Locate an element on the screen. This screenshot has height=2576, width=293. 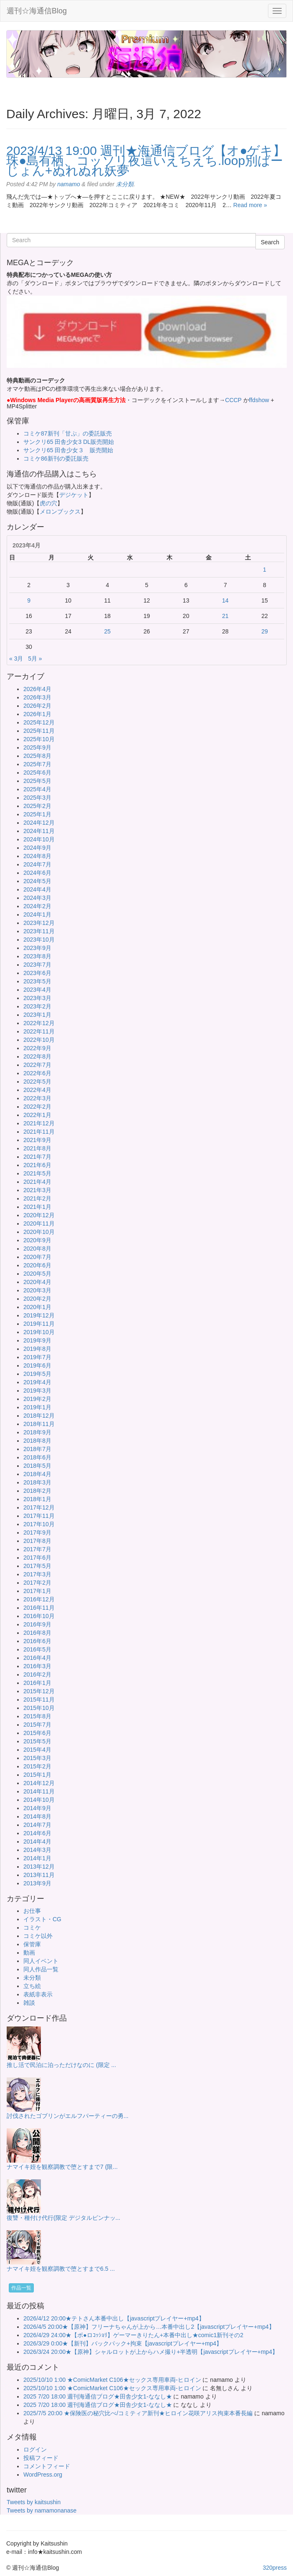
2019年2月 is located at coordinates (37, 1399).